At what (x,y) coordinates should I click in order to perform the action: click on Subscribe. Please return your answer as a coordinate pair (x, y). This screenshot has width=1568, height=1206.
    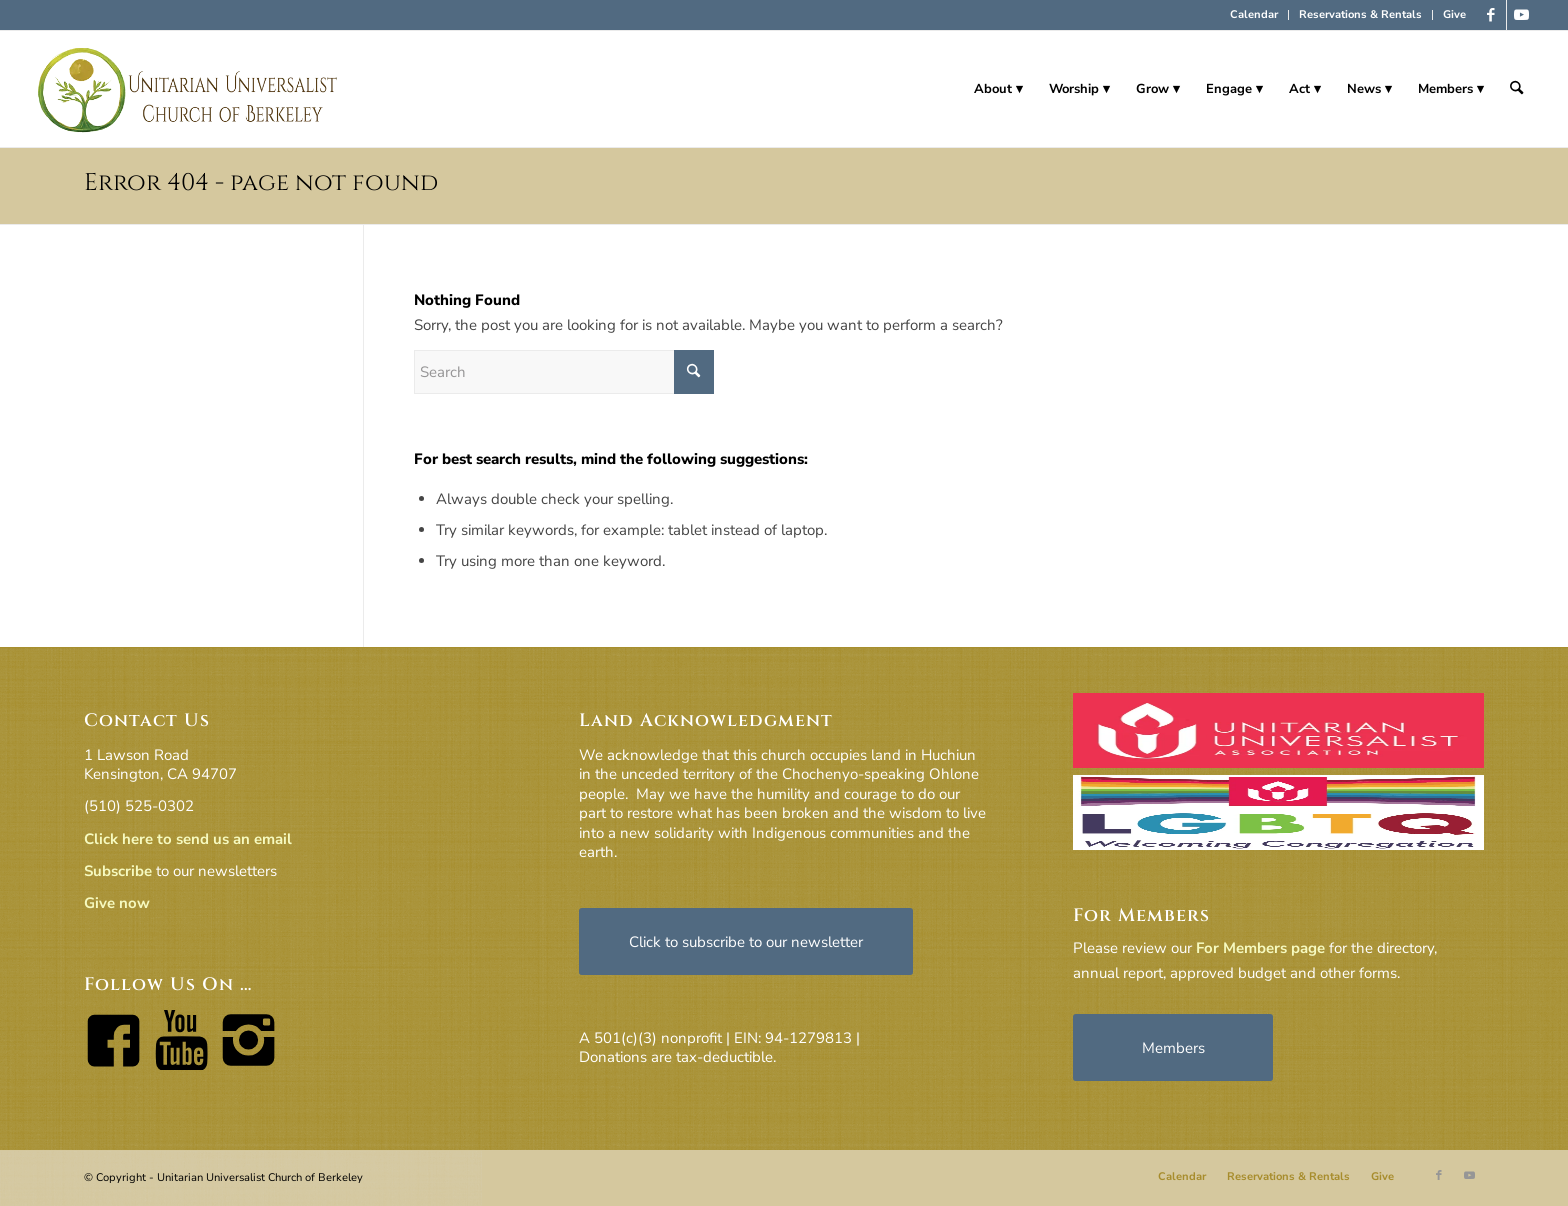
    Looking at the image, I should click on (118, 871).